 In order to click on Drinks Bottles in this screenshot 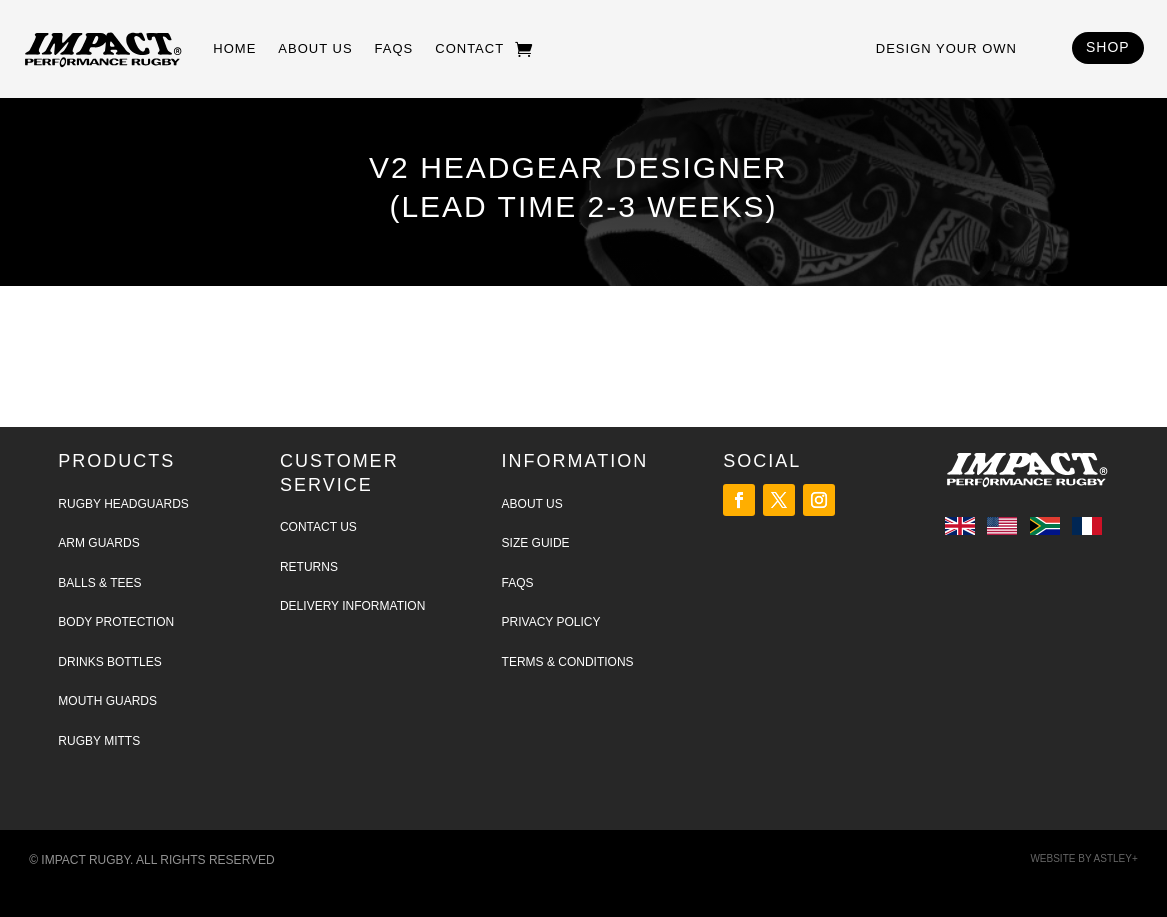, I will do `click(109, 662)`.